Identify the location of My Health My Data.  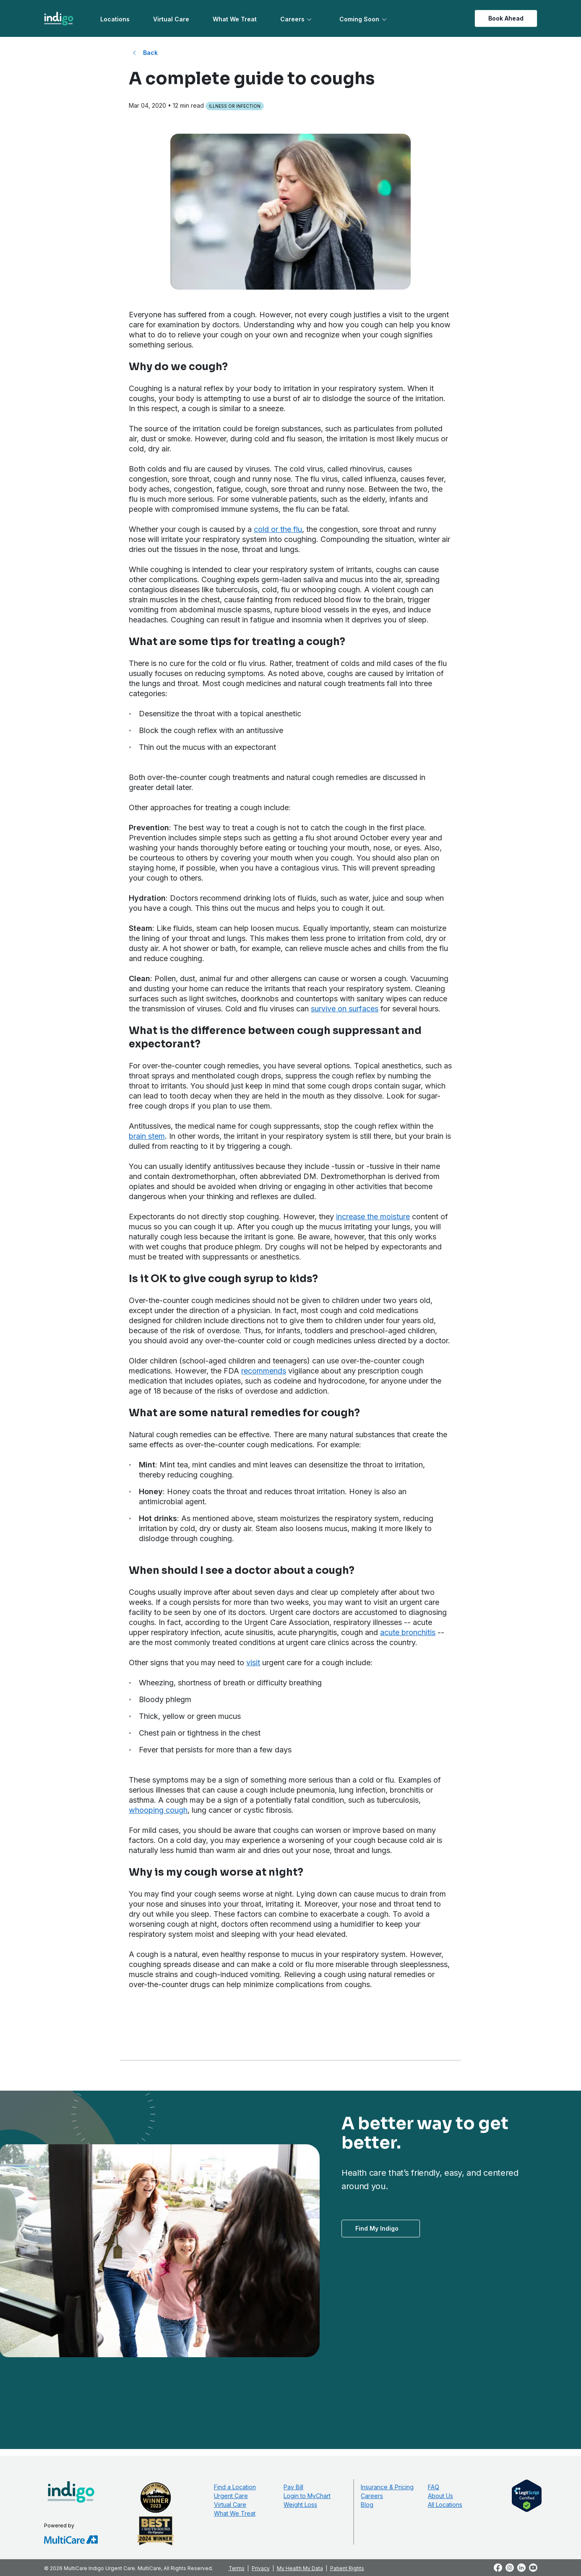
(300, 2568).